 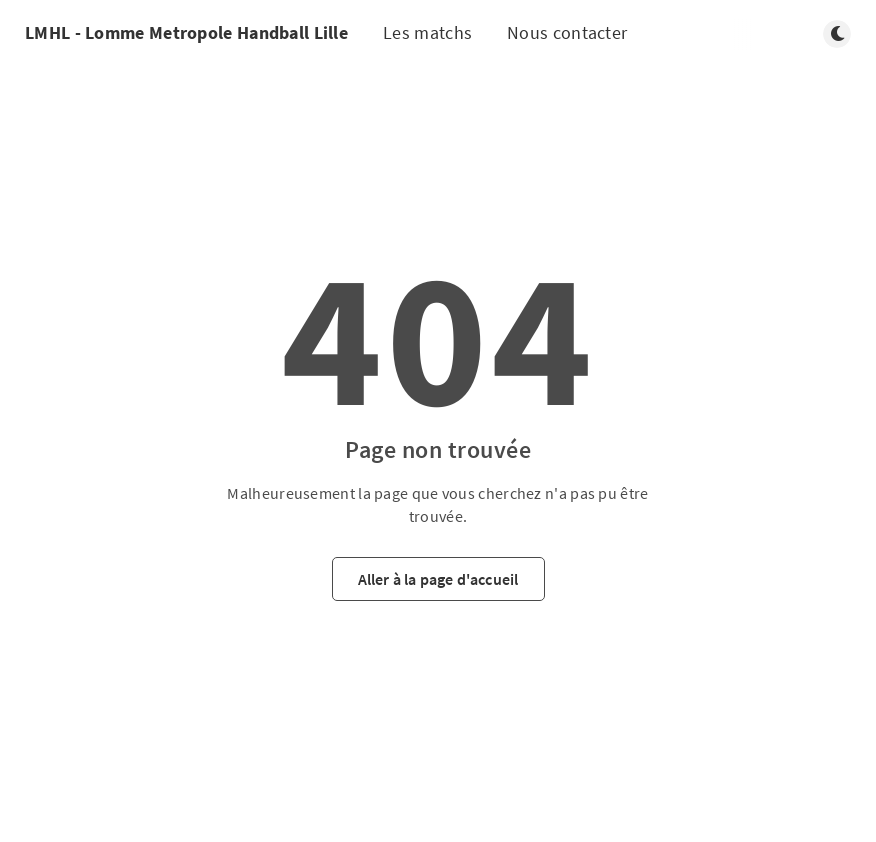 I want to click on Nous contacter, so click(x=567, y=32).